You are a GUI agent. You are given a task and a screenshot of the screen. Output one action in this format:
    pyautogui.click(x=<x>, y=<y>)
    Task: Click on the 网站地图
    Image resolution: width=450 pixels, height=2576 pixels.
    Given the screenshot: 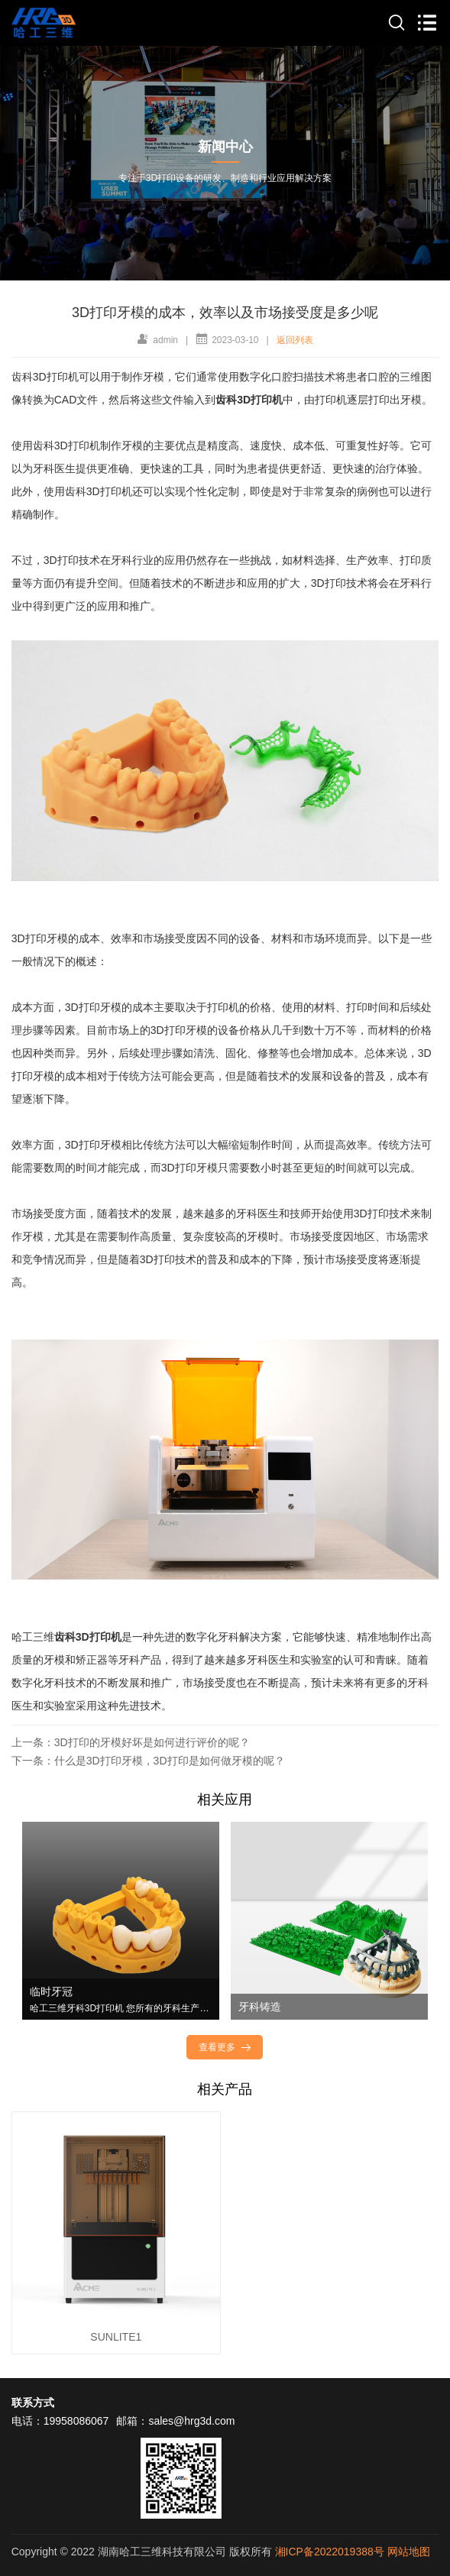 What is the action you would take?
    pyautogui.click(x=408, y=2551)
    